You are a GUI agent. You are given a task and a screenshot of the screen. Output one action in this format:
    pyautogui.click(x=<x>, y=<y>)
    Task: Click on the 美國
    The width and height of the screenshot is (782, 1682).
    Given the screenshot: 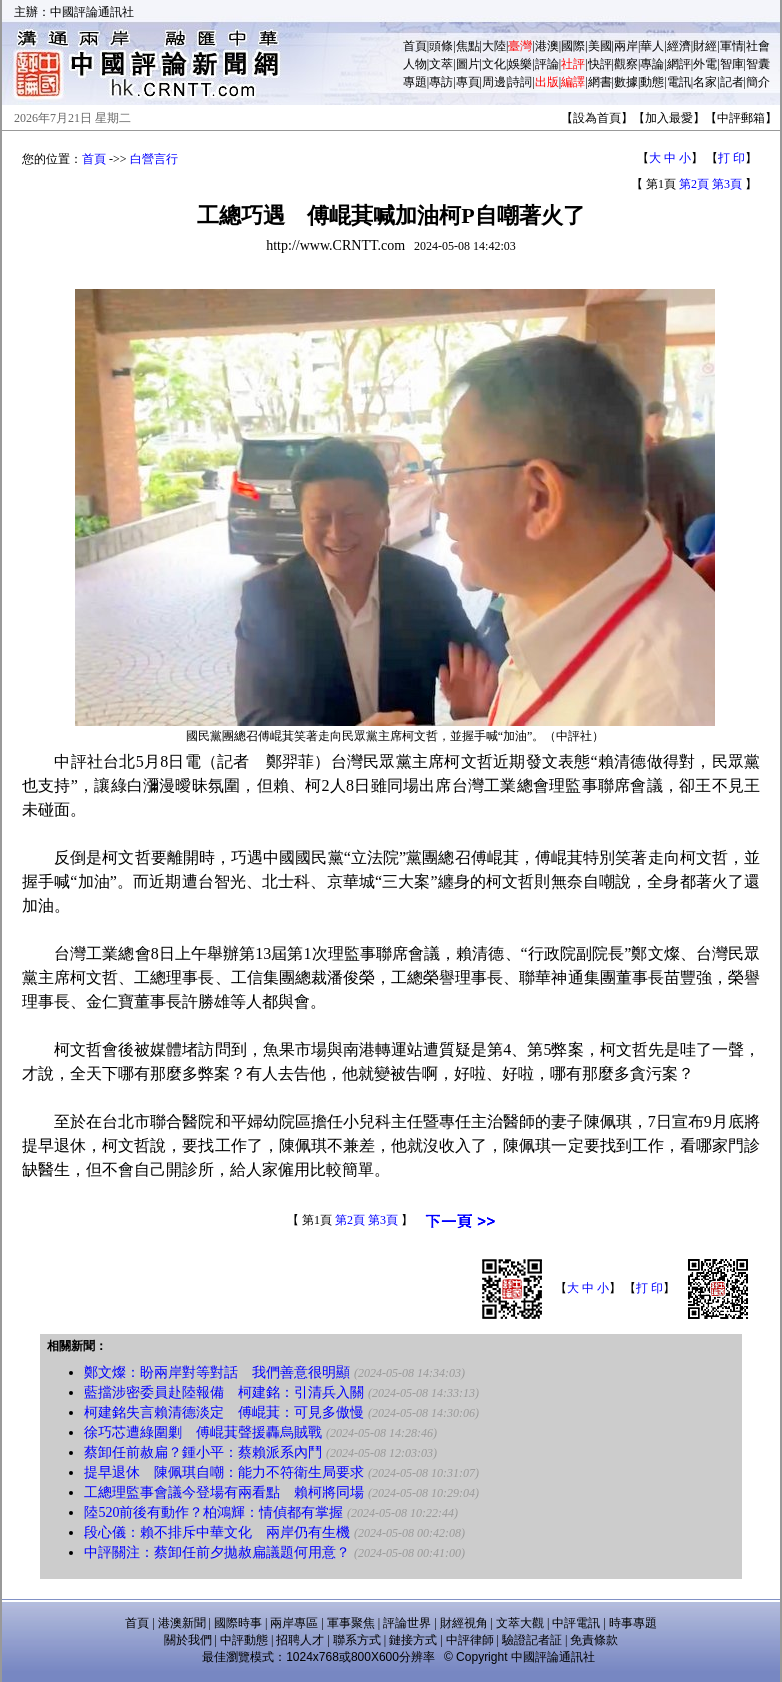 What is the action you would take?
    pyautogui.click(x=600, y=46)
    